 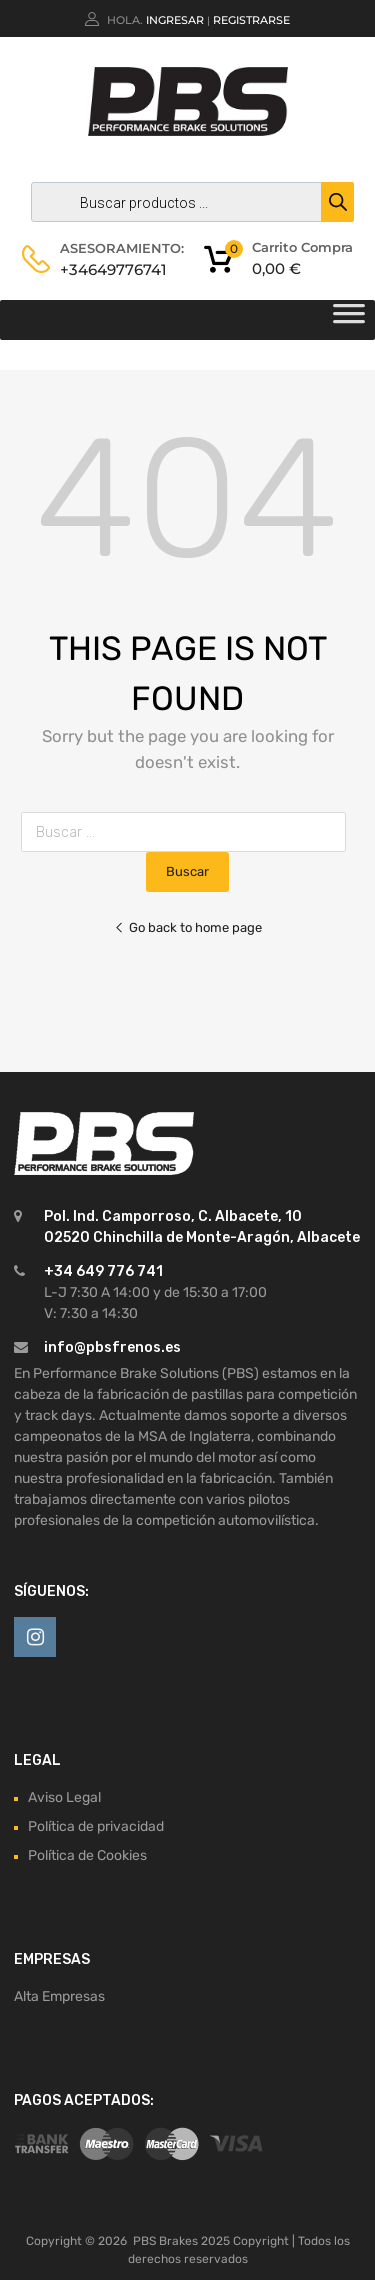 I want to click on Ingresar, so click(x=175, y=20).